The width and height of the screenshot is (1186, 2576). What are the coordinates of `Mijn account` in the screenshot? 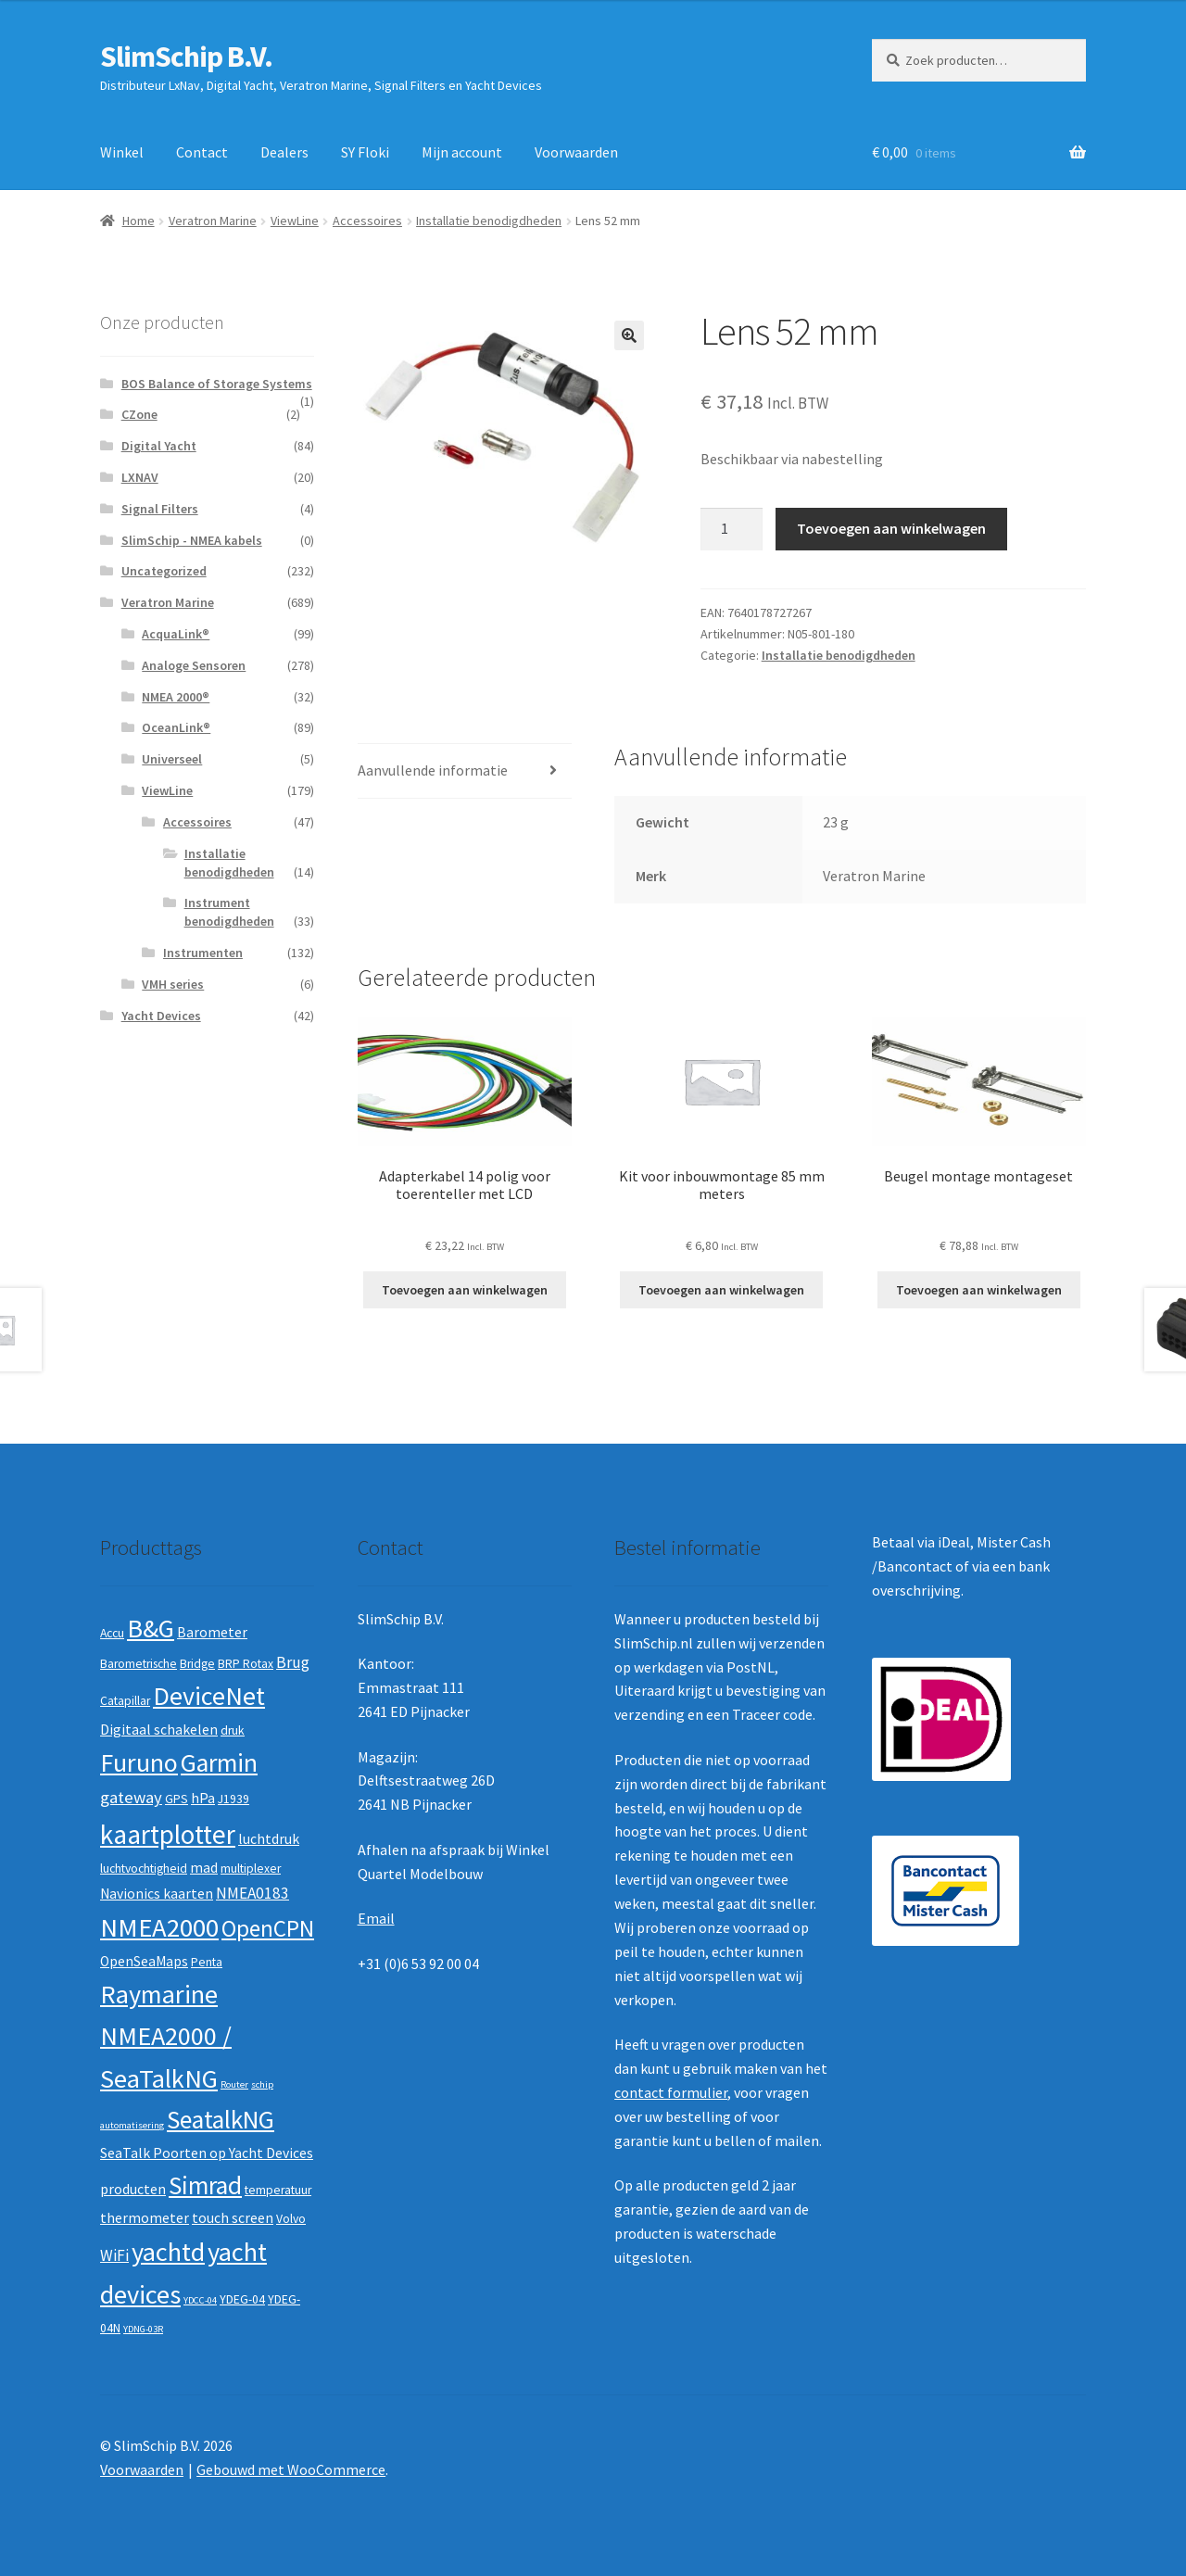 It's located at (462, 152).